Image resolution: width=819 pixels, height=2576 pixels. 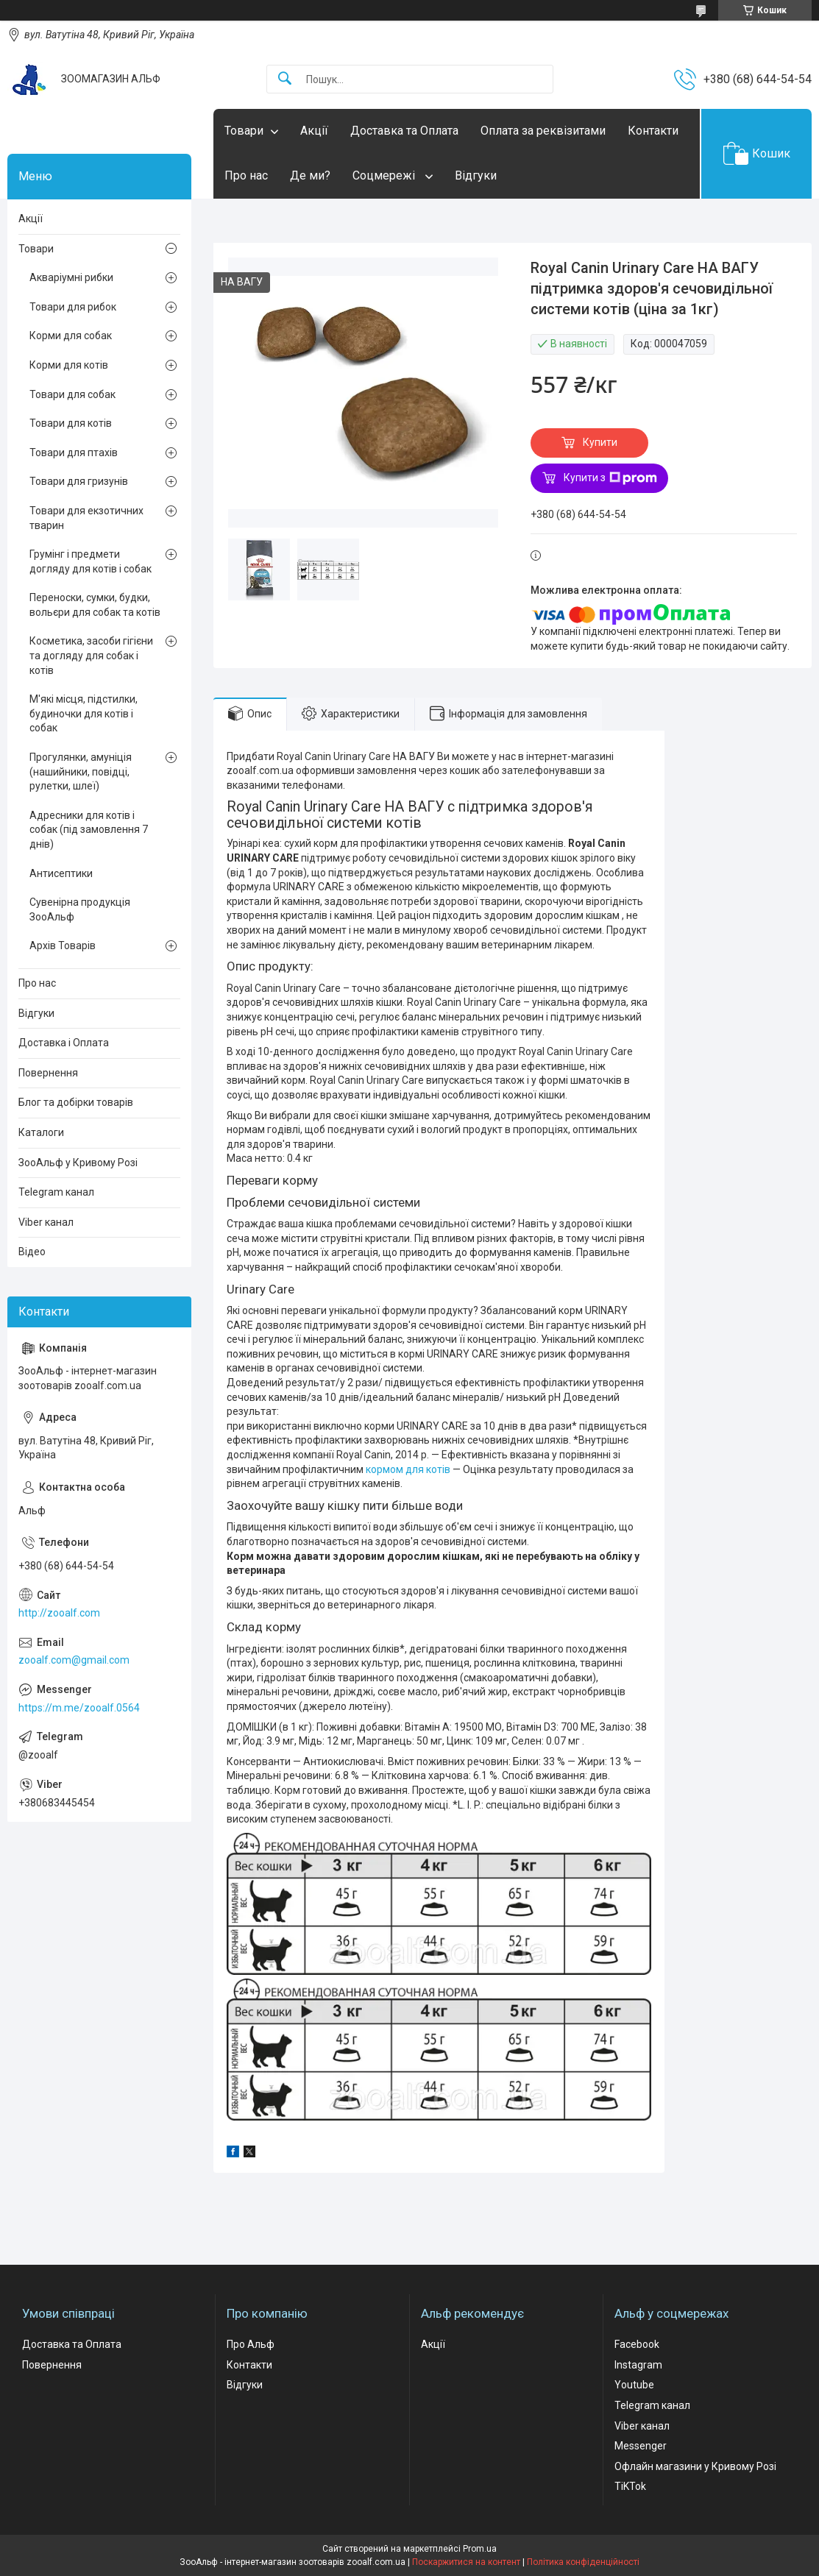 What do you see at coordinates (91, 655) in the screenshot?
I see `Косметика, засоби гігієни та догляду для собак і котів` at bounding box center [91, 655].